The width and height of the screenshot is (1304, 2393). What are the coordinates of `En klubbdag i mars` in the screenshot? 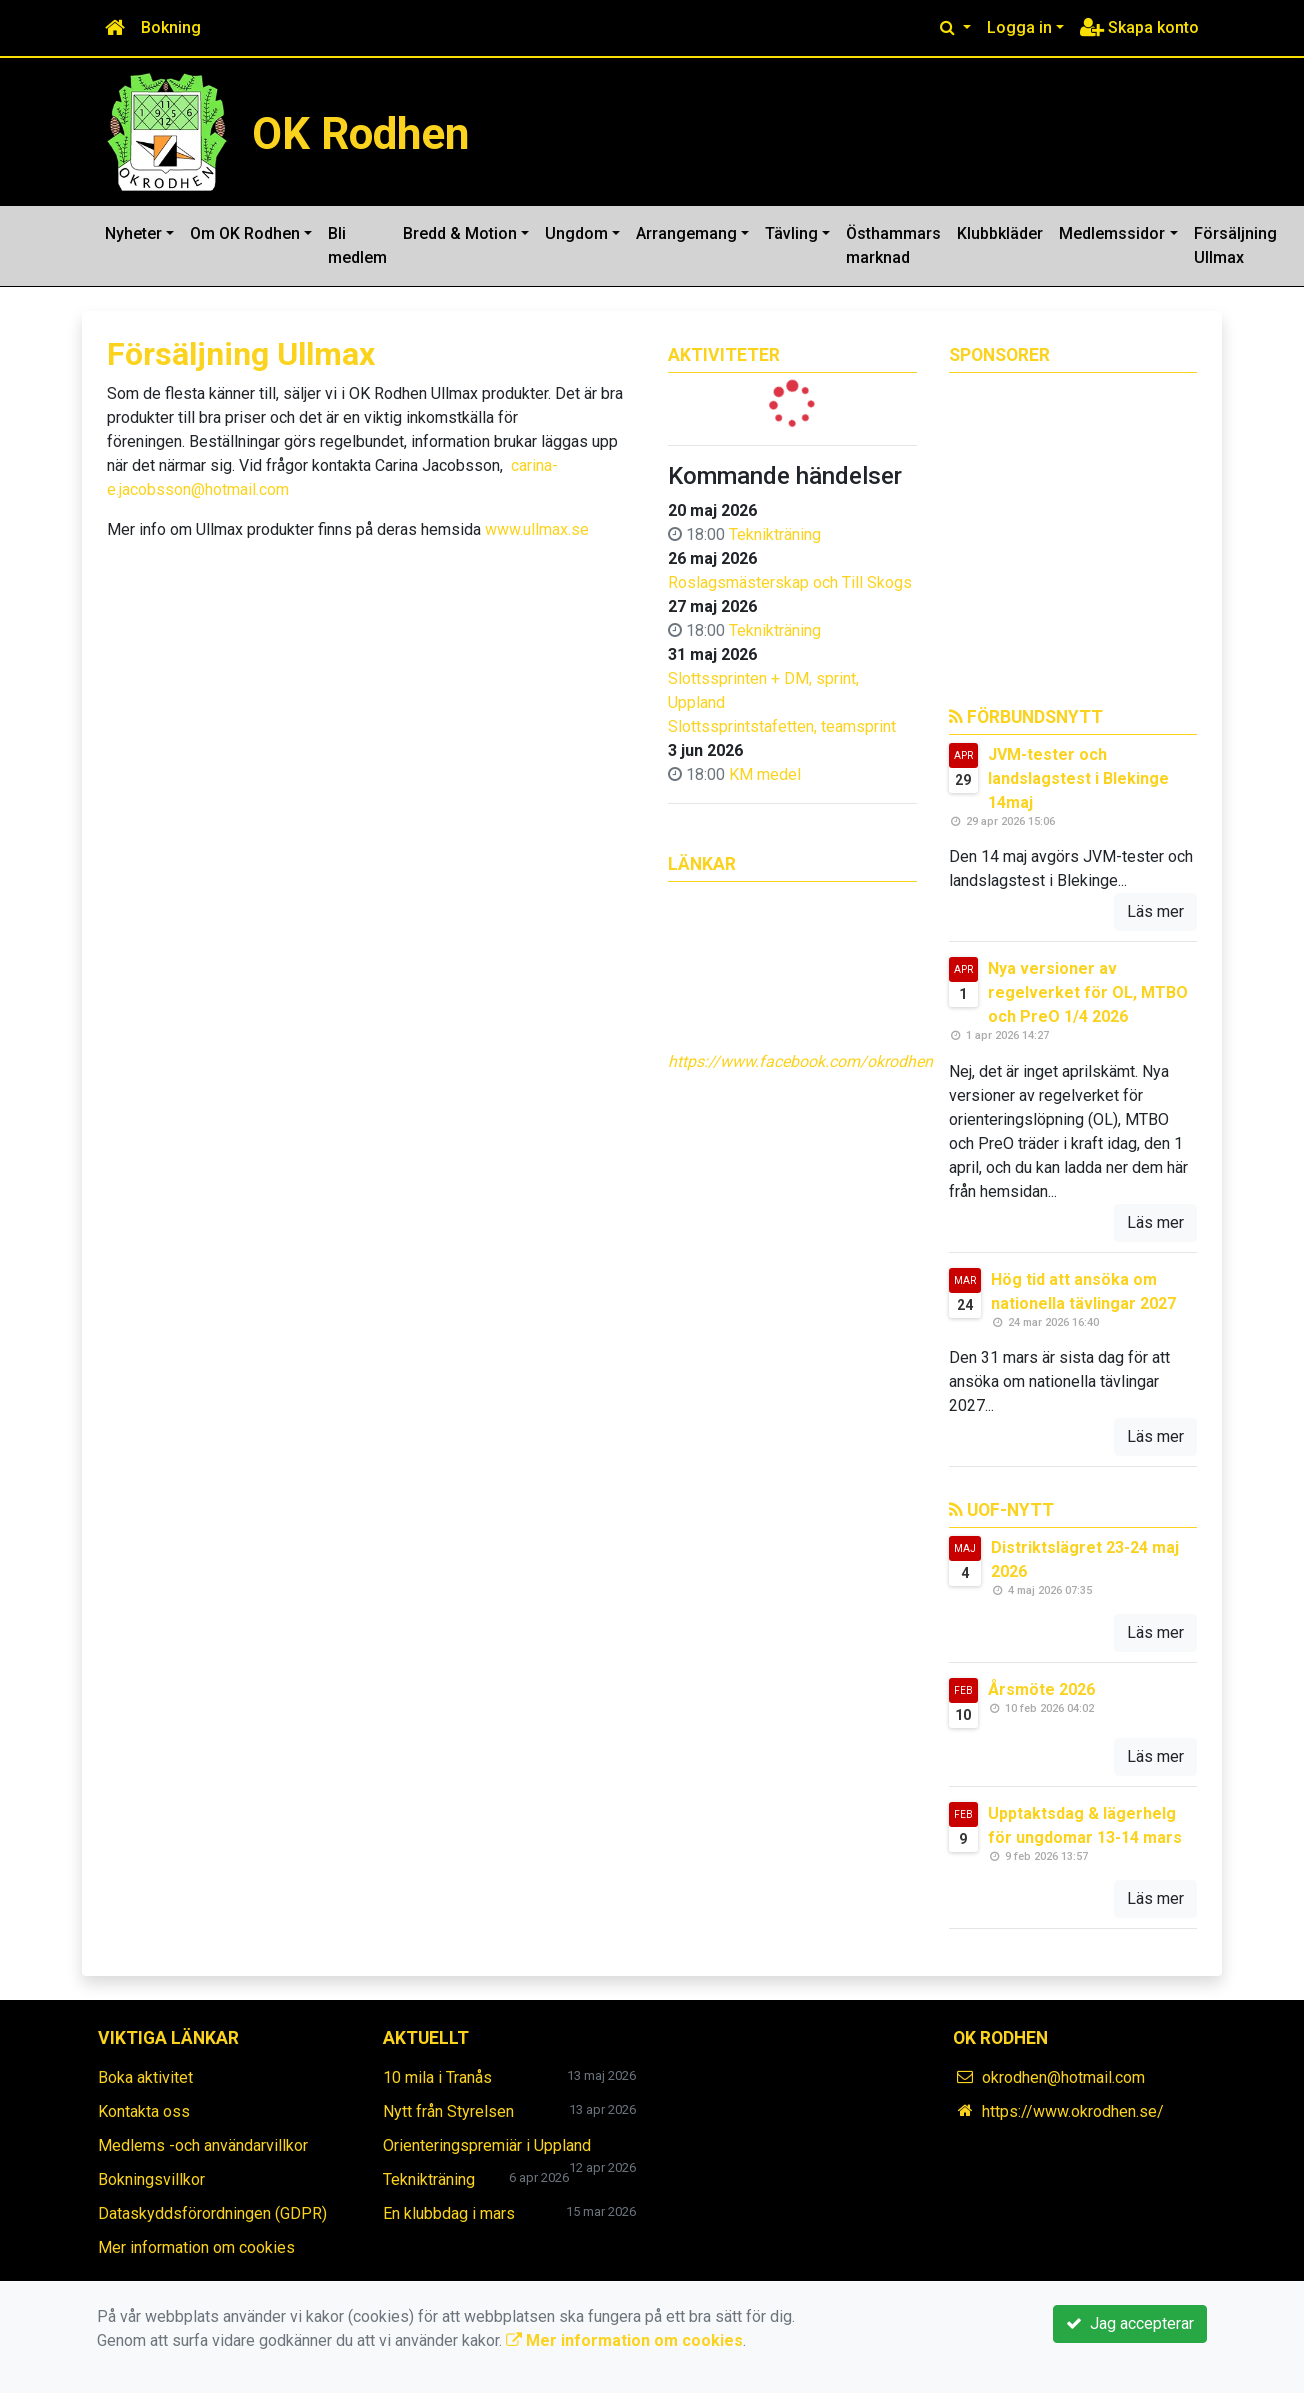 It's located at (449, 2213).